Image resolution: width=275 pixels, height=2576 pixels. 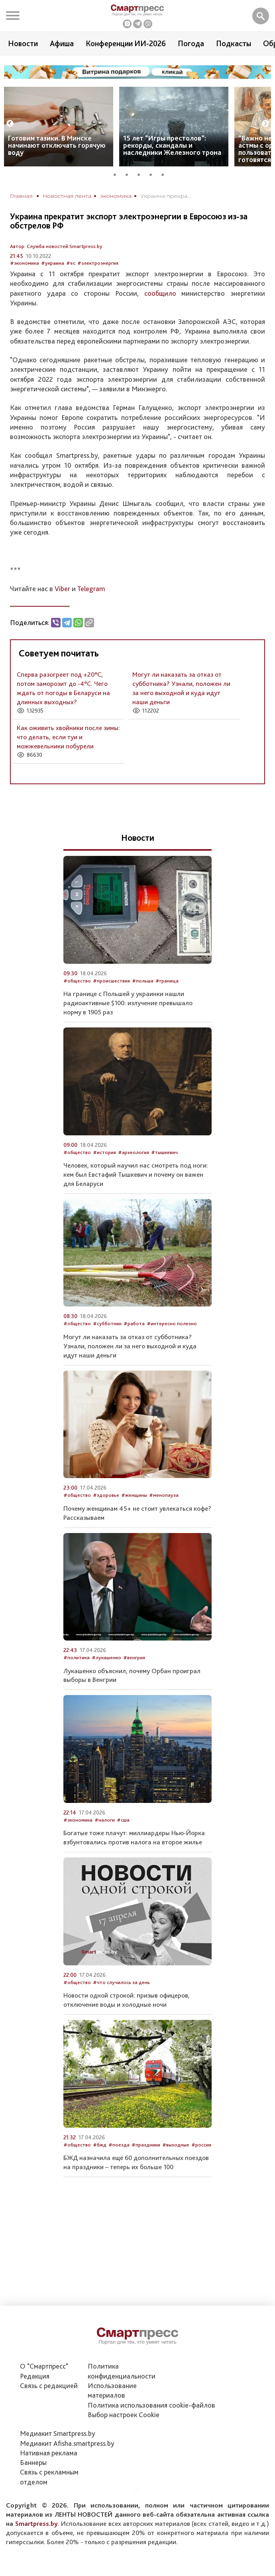 What do you see at coordinates (134, 1495) in the screenshot?
I see `#женщины` at bounding box center [134, 1495].